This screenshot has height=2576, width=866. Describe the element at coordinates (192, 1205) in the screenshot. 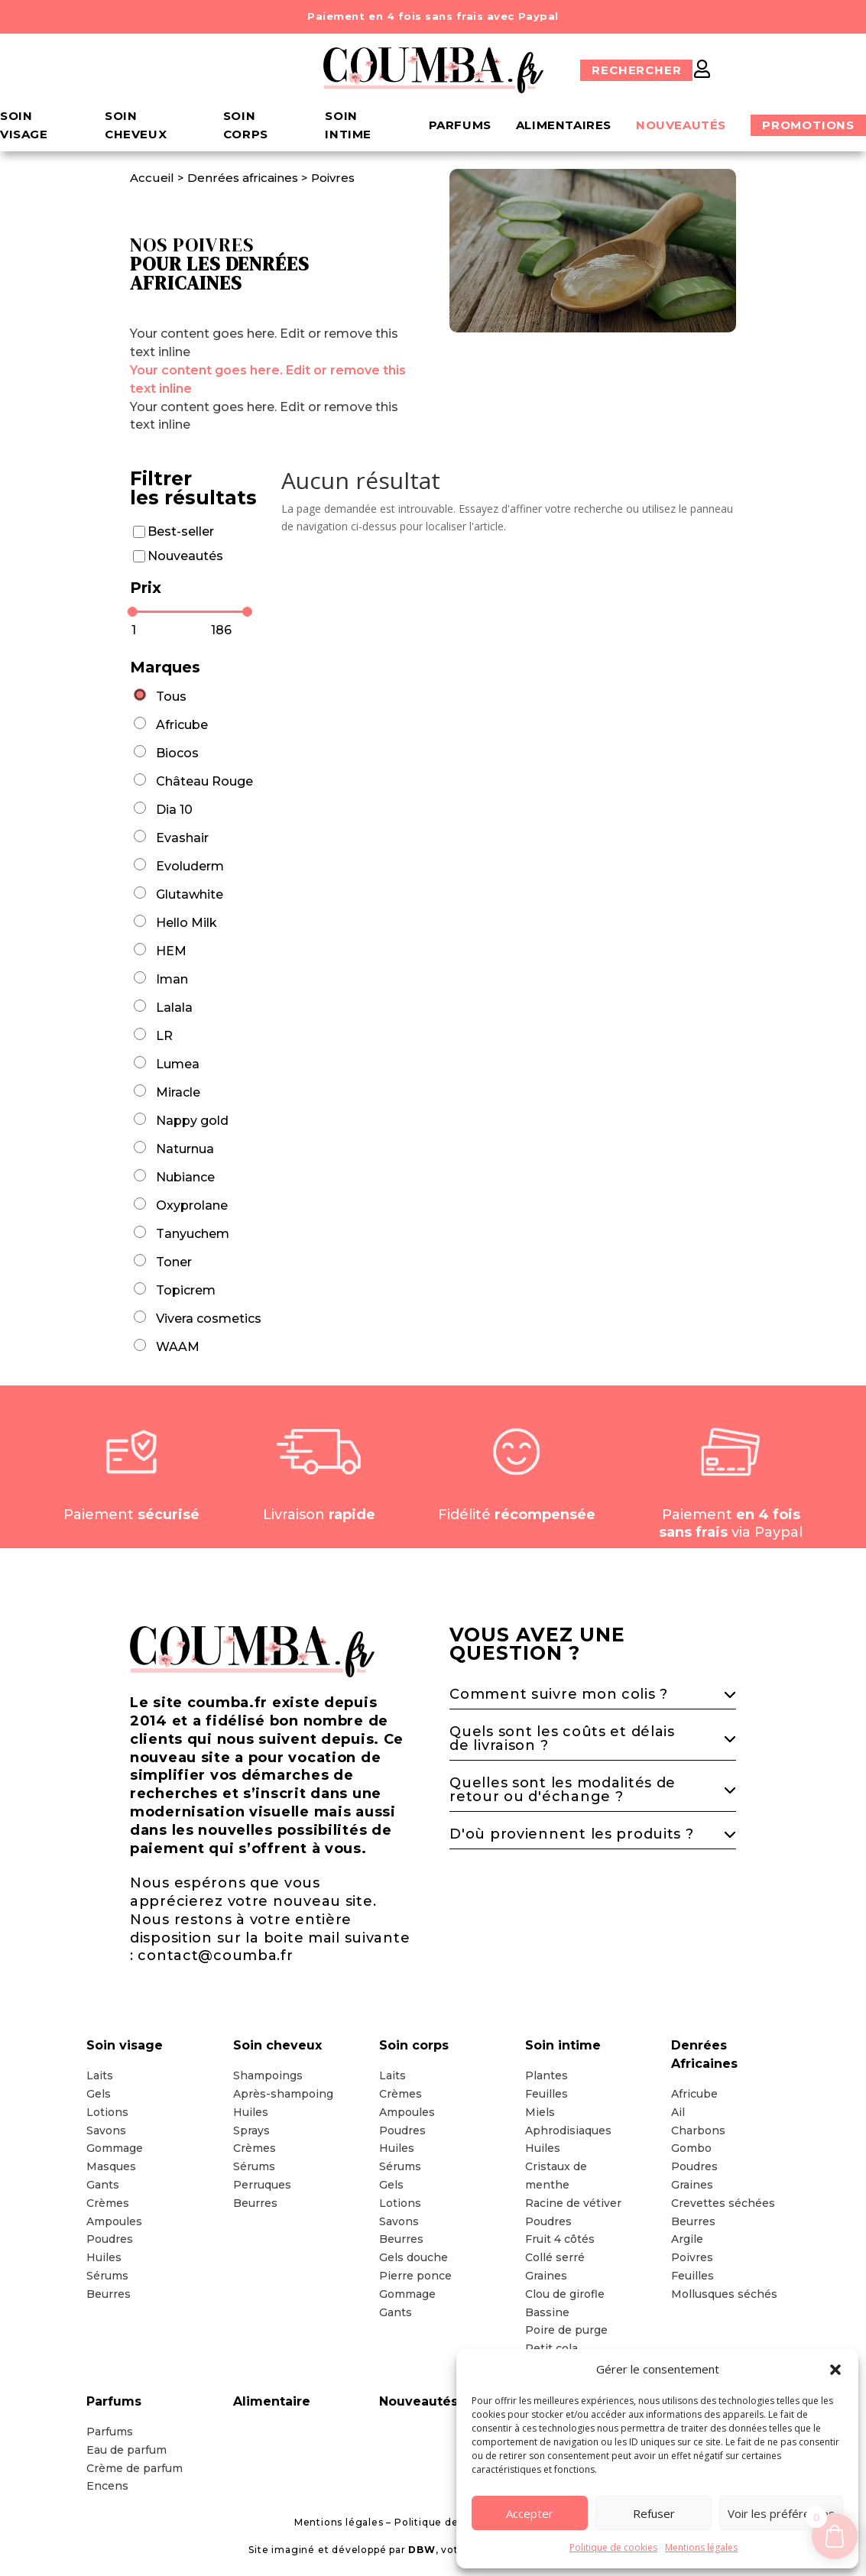

I see `Oxyprolane` at that location.